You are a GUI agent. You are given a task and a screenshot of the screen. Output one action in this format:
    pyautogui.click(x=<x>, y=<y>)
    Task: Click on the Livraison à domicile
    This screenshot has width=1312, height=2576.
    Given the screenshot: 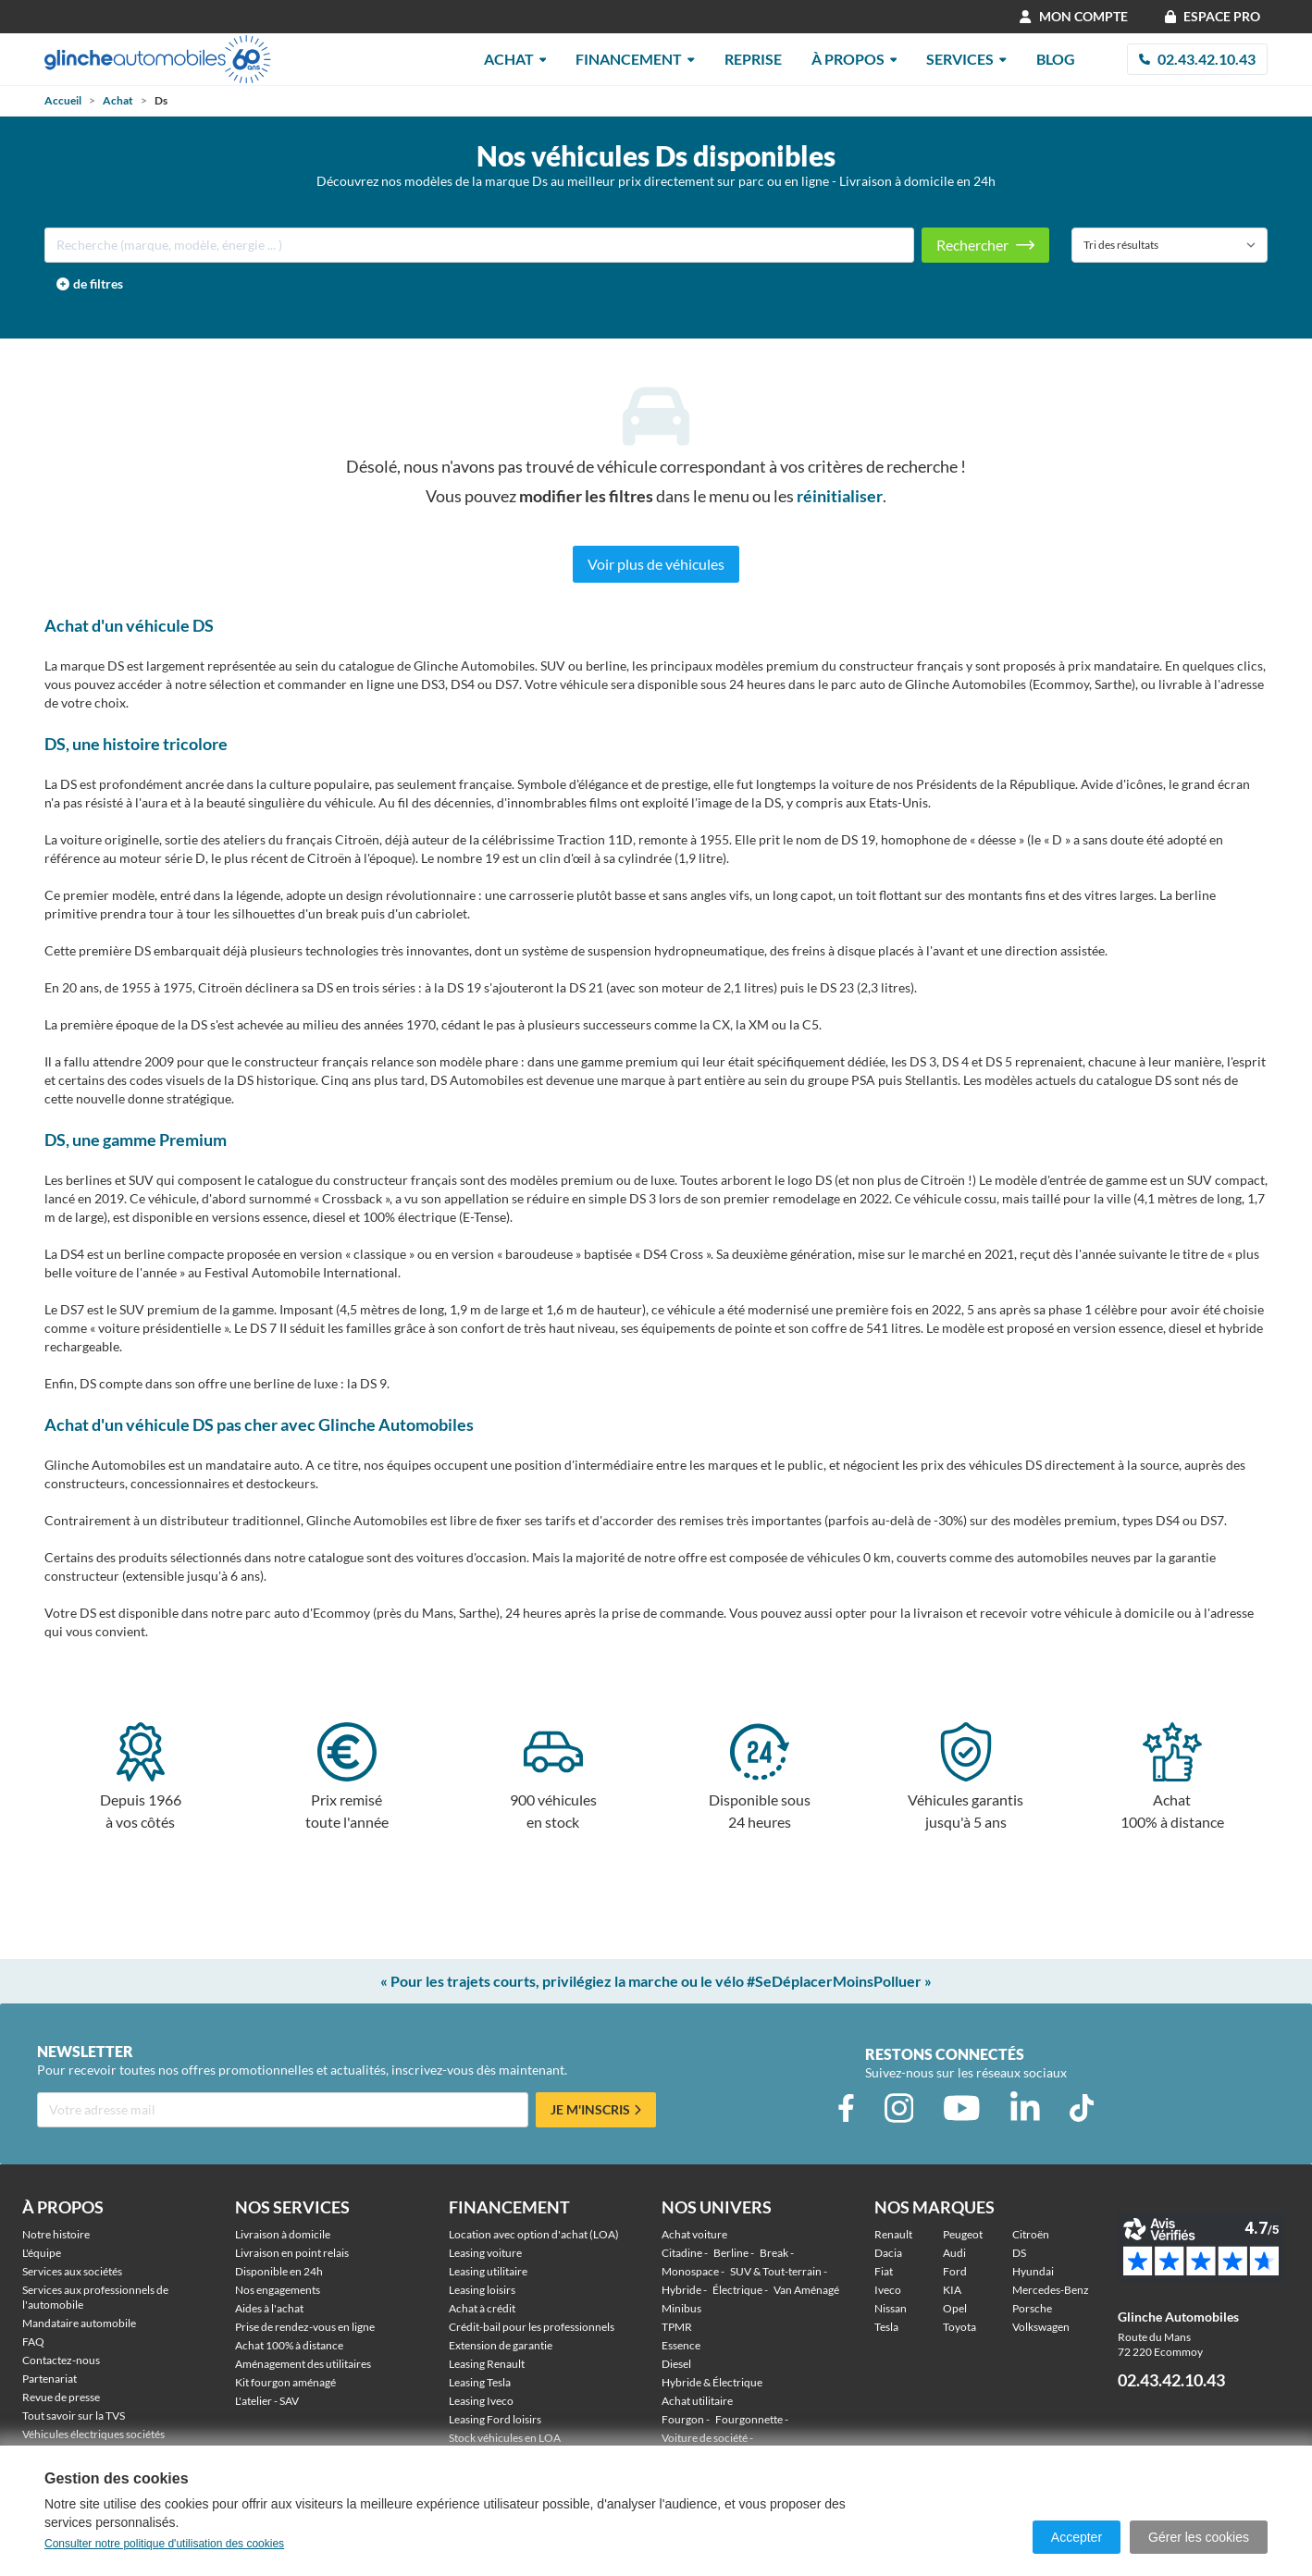 What is the action you would take?
    pyautogui.click(x=282, y=2234)
    